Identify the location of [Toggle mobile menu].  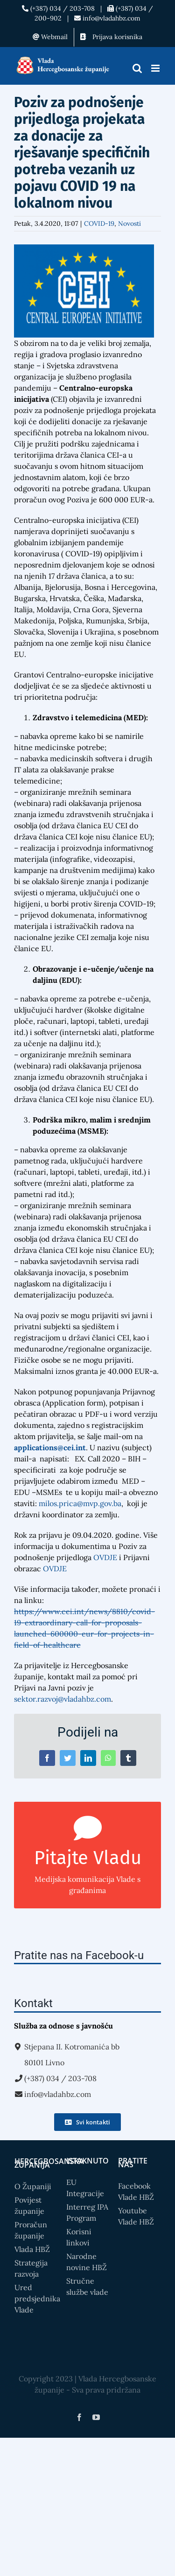
(156, 68).